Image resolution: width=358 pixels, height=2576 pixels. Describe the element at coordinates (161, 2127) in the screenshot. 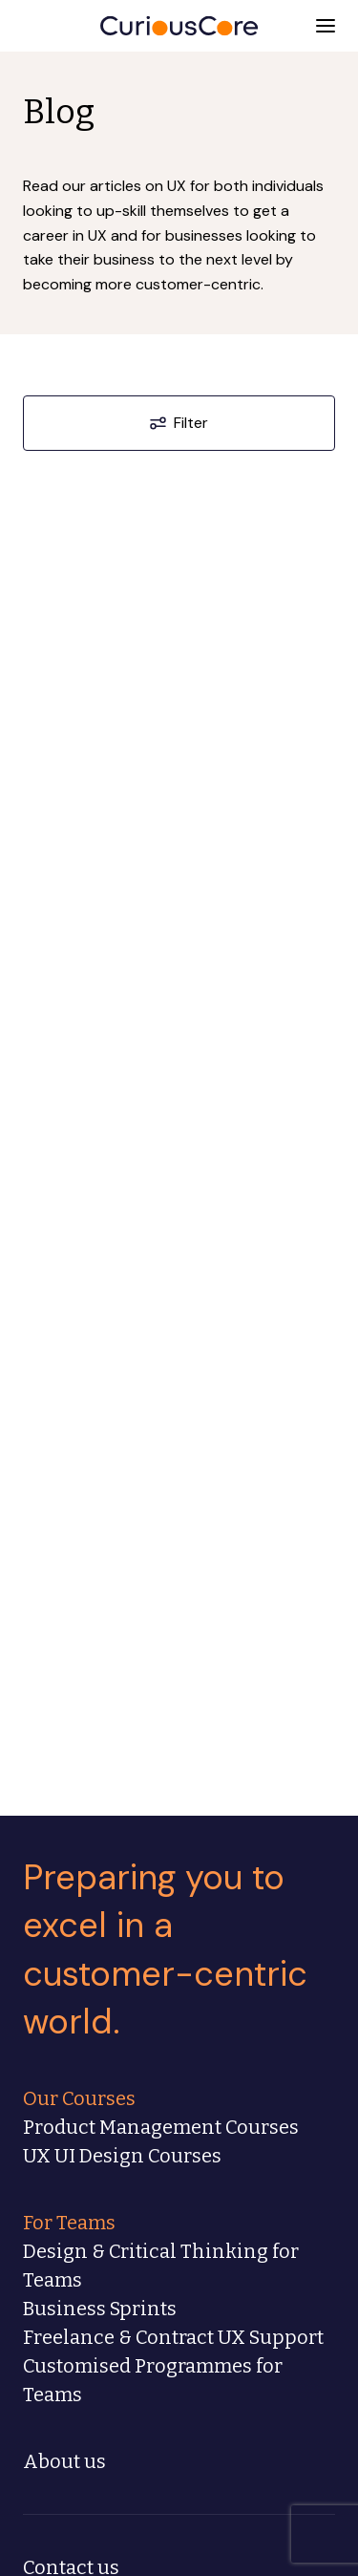

I see `Product Management Courses` at that location.